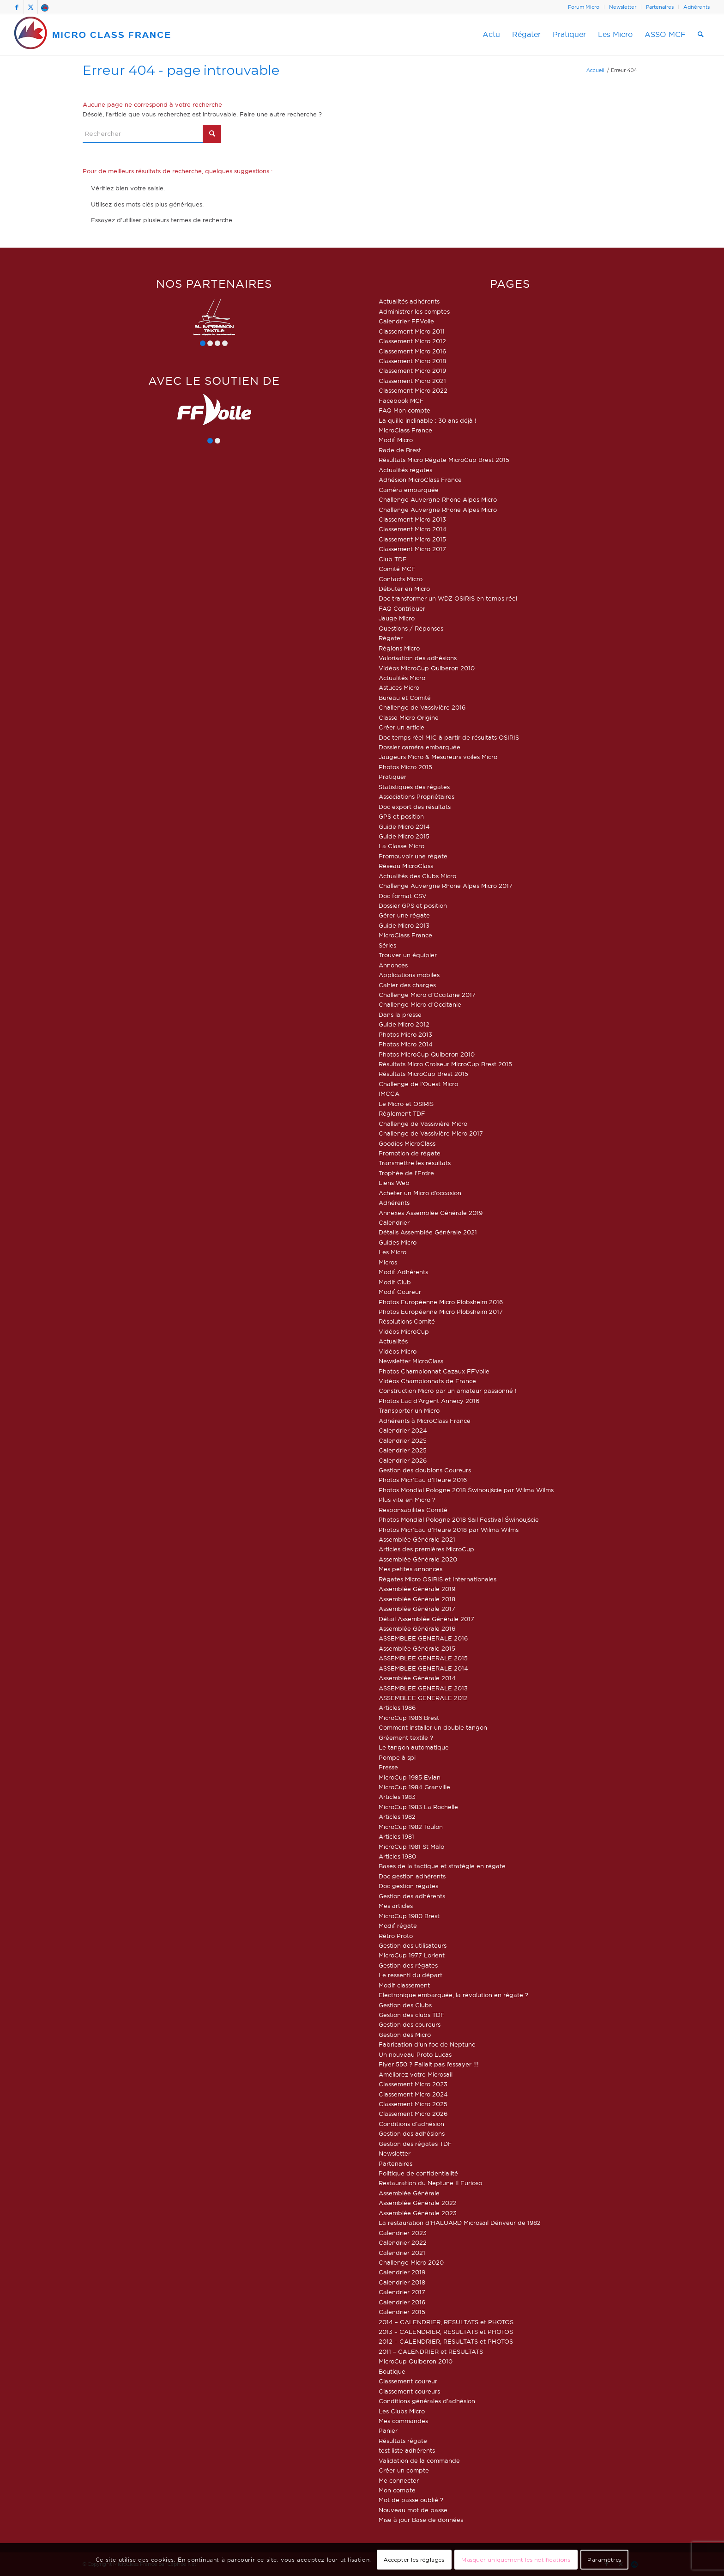 Image resolution: width=724 pixels, height=2576 pixels. Describe the element at coordinates (409, 489) in the screenshot. I see `Caméra embarquée` at that location.